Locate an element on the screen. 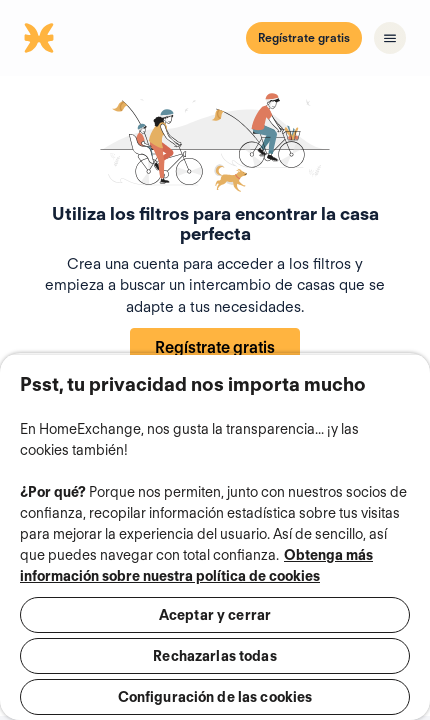  Configuración de las cookies [Configuración de las cookies, Abre el cuadro de diálogo del centro de preferencias.] is located at coordinates (215, 697).